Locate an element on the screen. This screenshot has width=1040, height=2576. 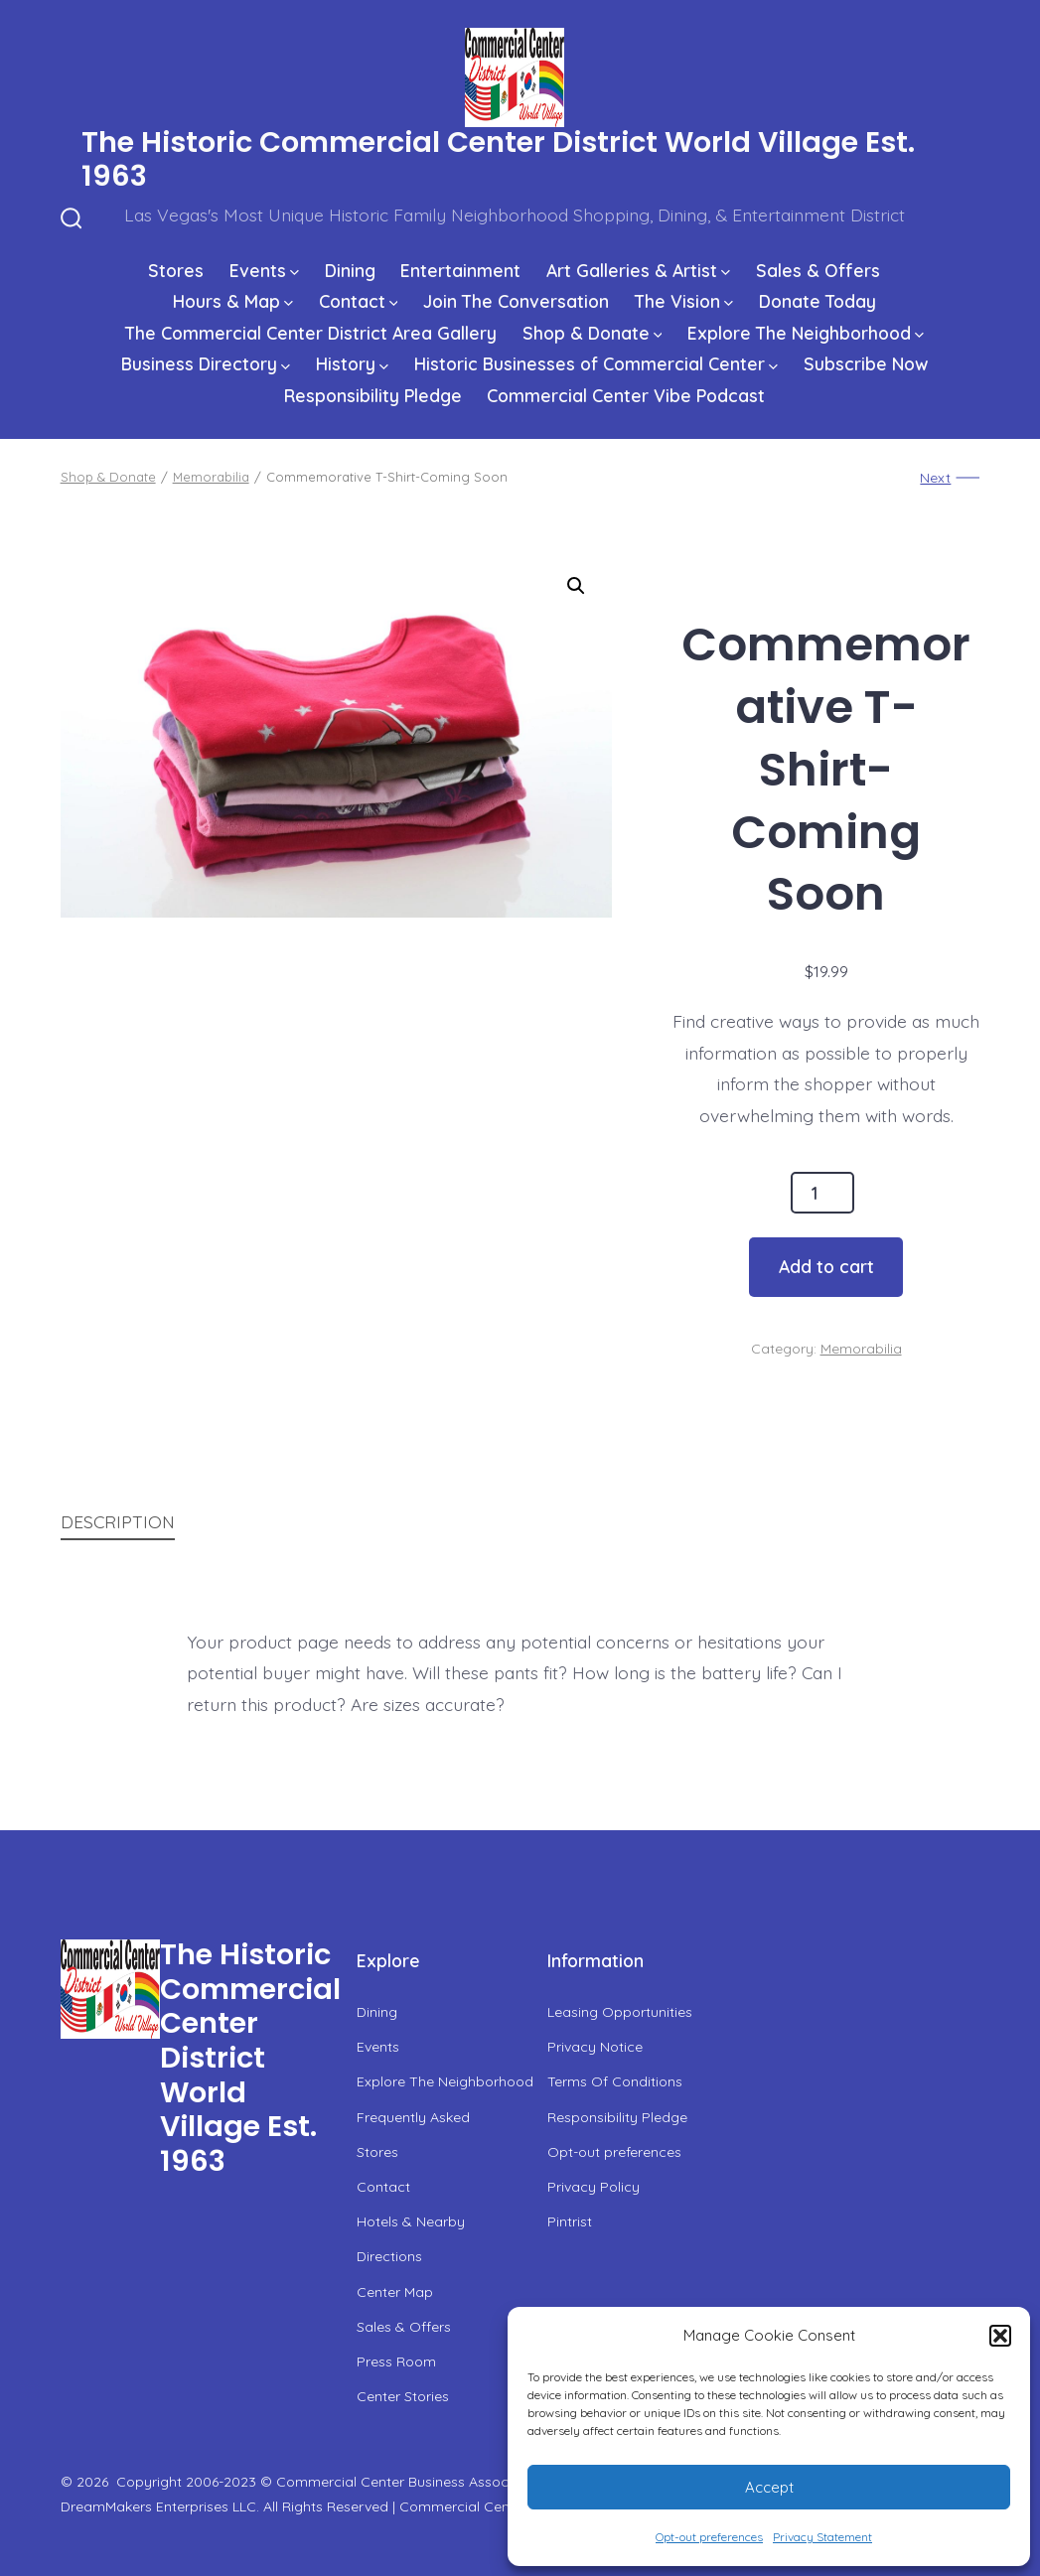
Join The Conversation is located at coordinates (516, 301).